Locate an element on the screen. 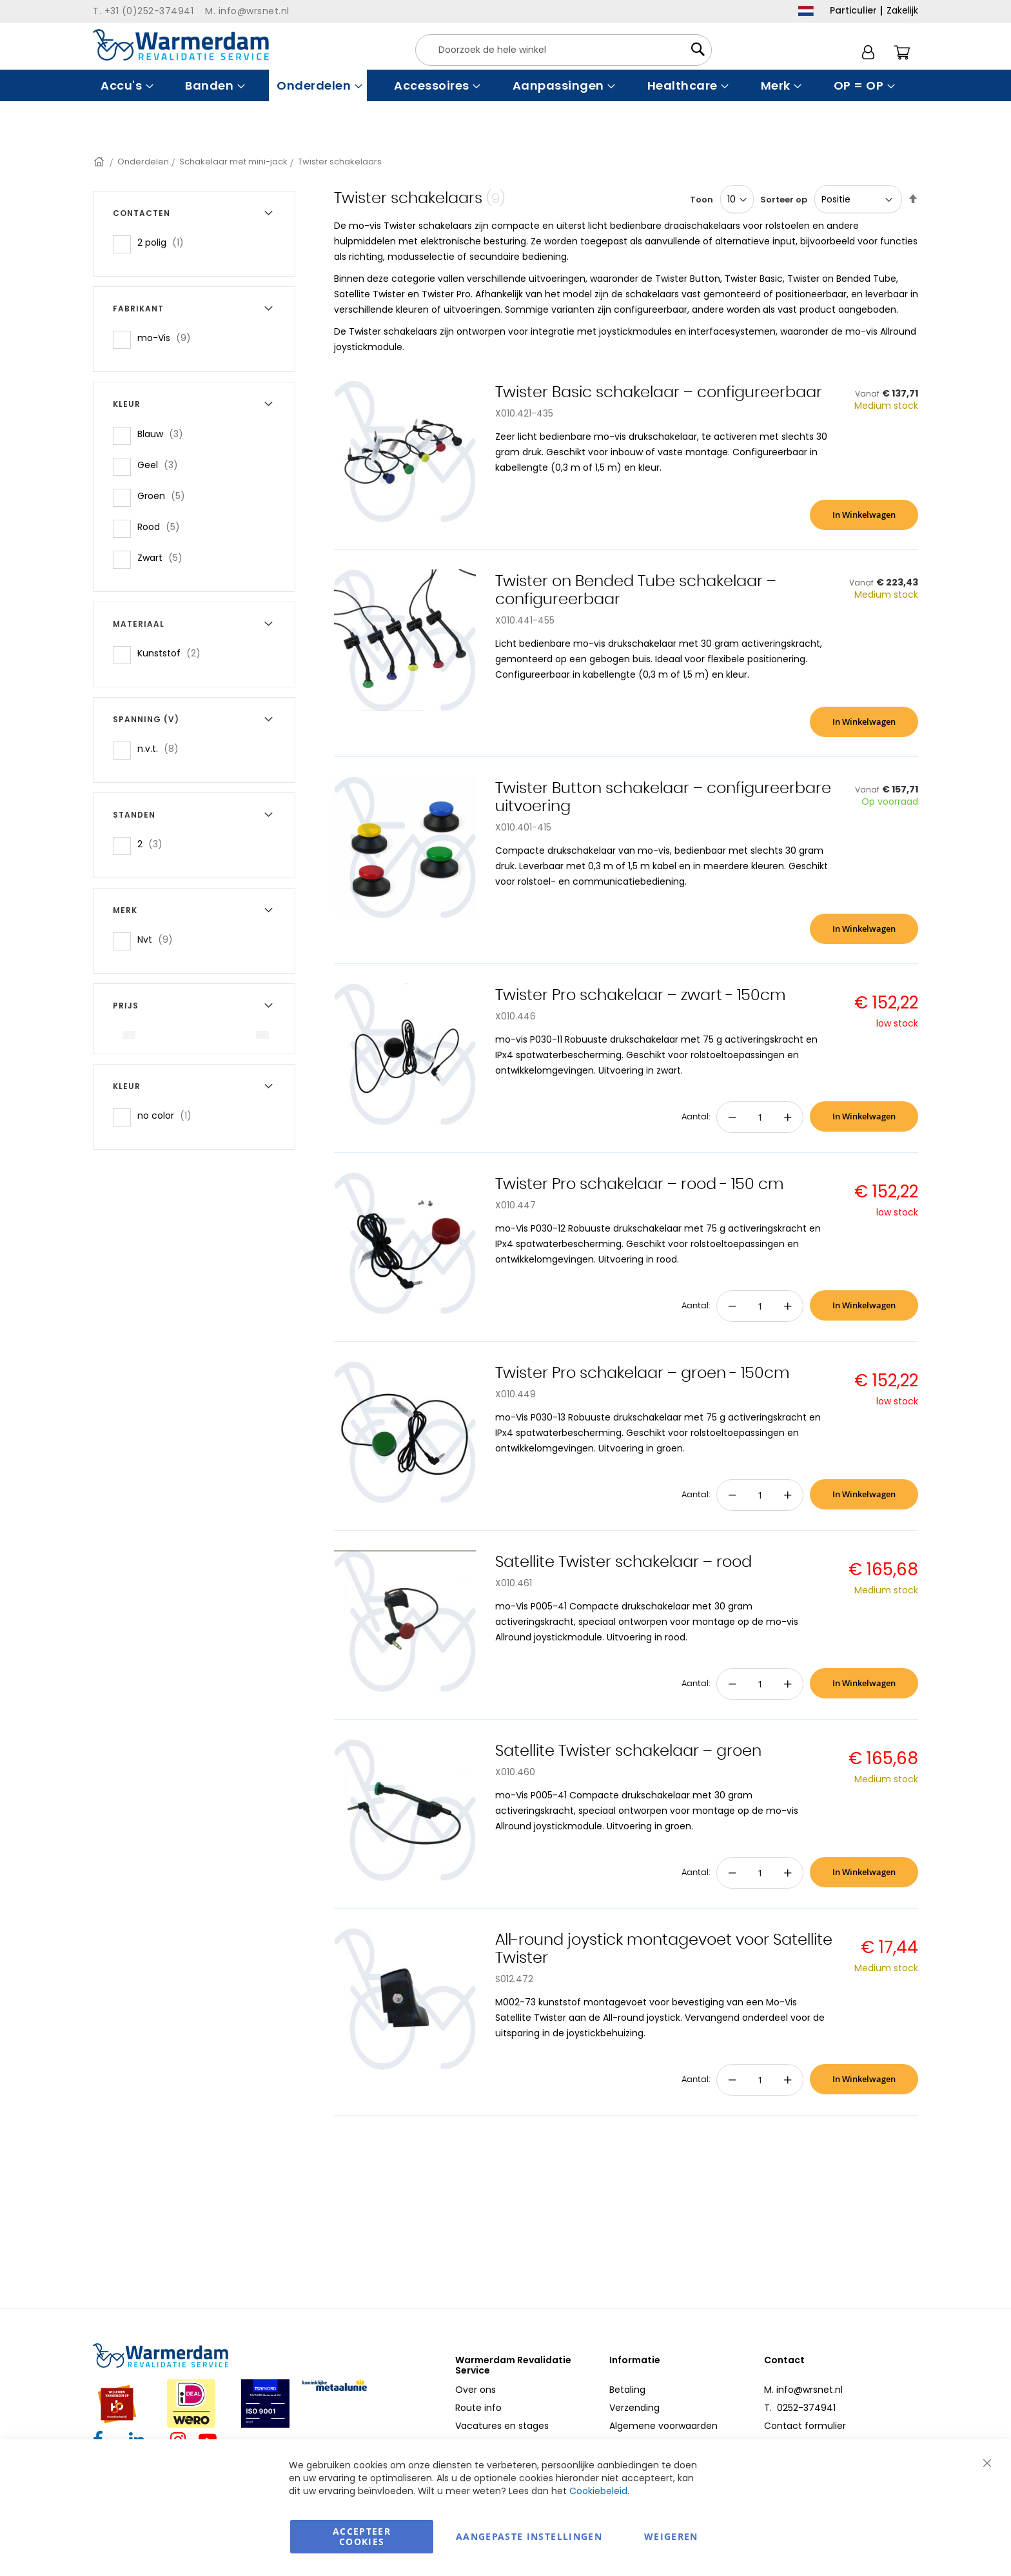  2 polig is located at coordinates (164, 242).